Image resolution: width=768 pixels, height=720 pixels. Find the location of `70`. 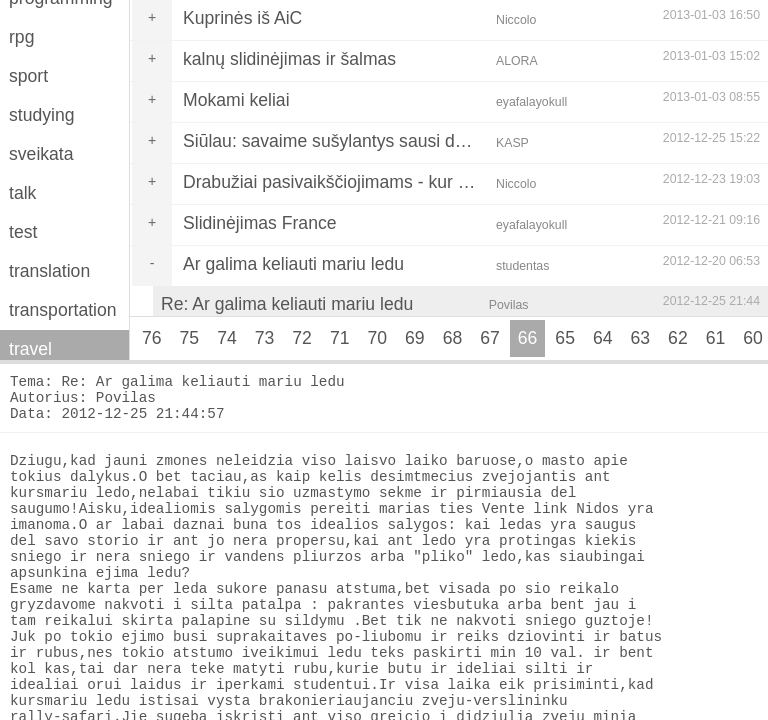

70 is located at coordinates (377, 338).